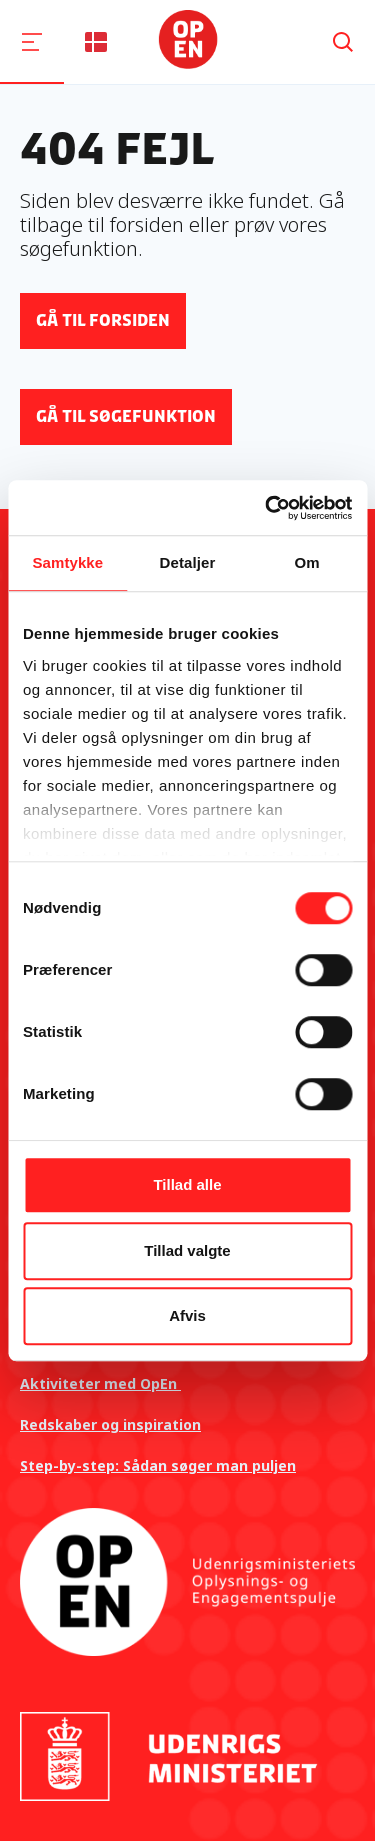 The width and height of the screenshot is (375, 1841). Describe the element at coordinates (110, 1424) in the screenshot. I see `Redskaber og inspiration` at that location.